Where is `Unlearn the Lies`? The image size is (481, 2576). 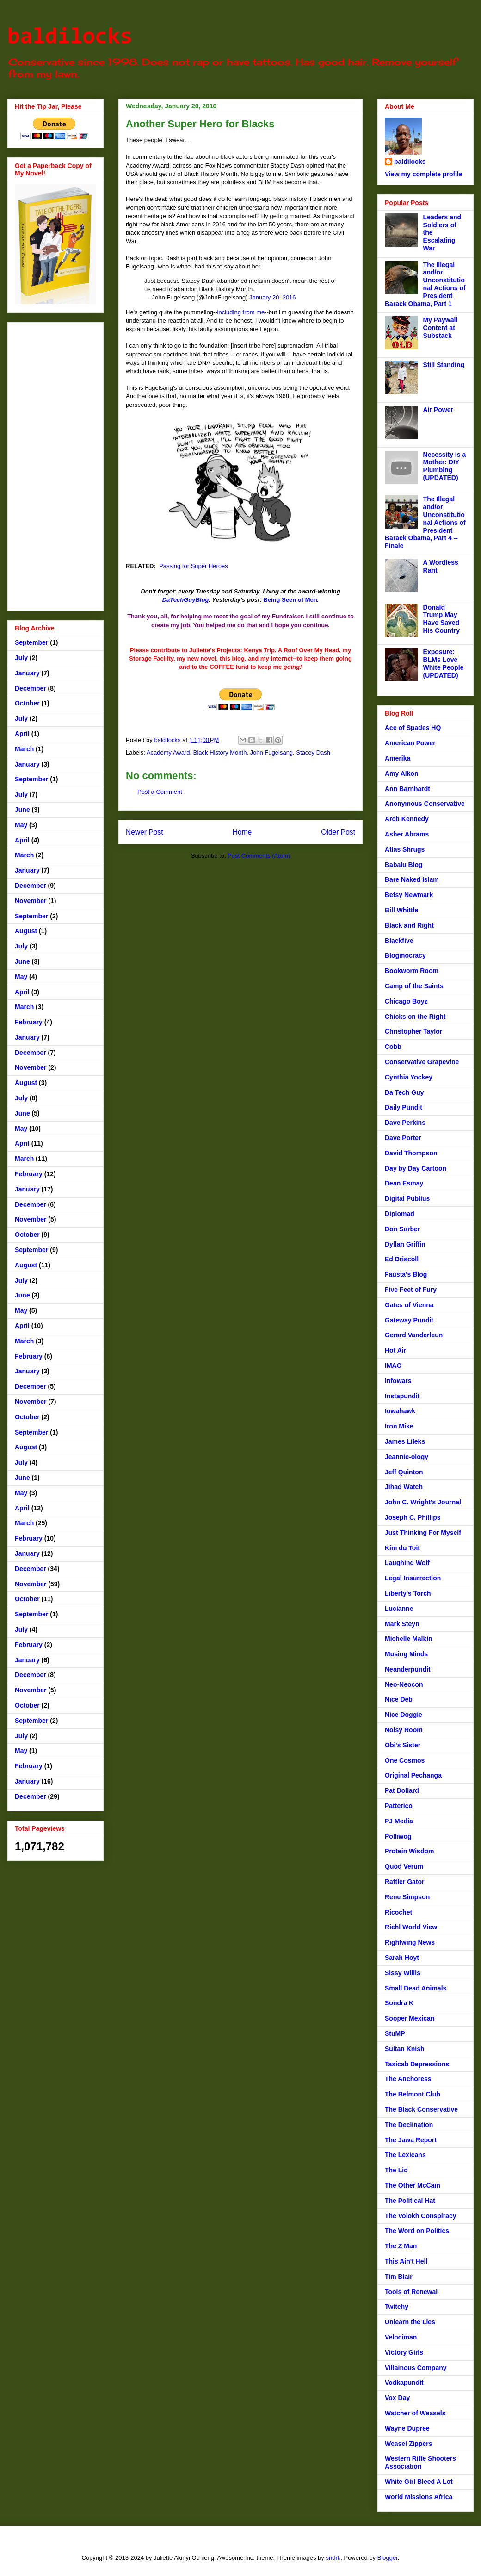
Unlearn the Lies is located at coordinates (410, 2322).